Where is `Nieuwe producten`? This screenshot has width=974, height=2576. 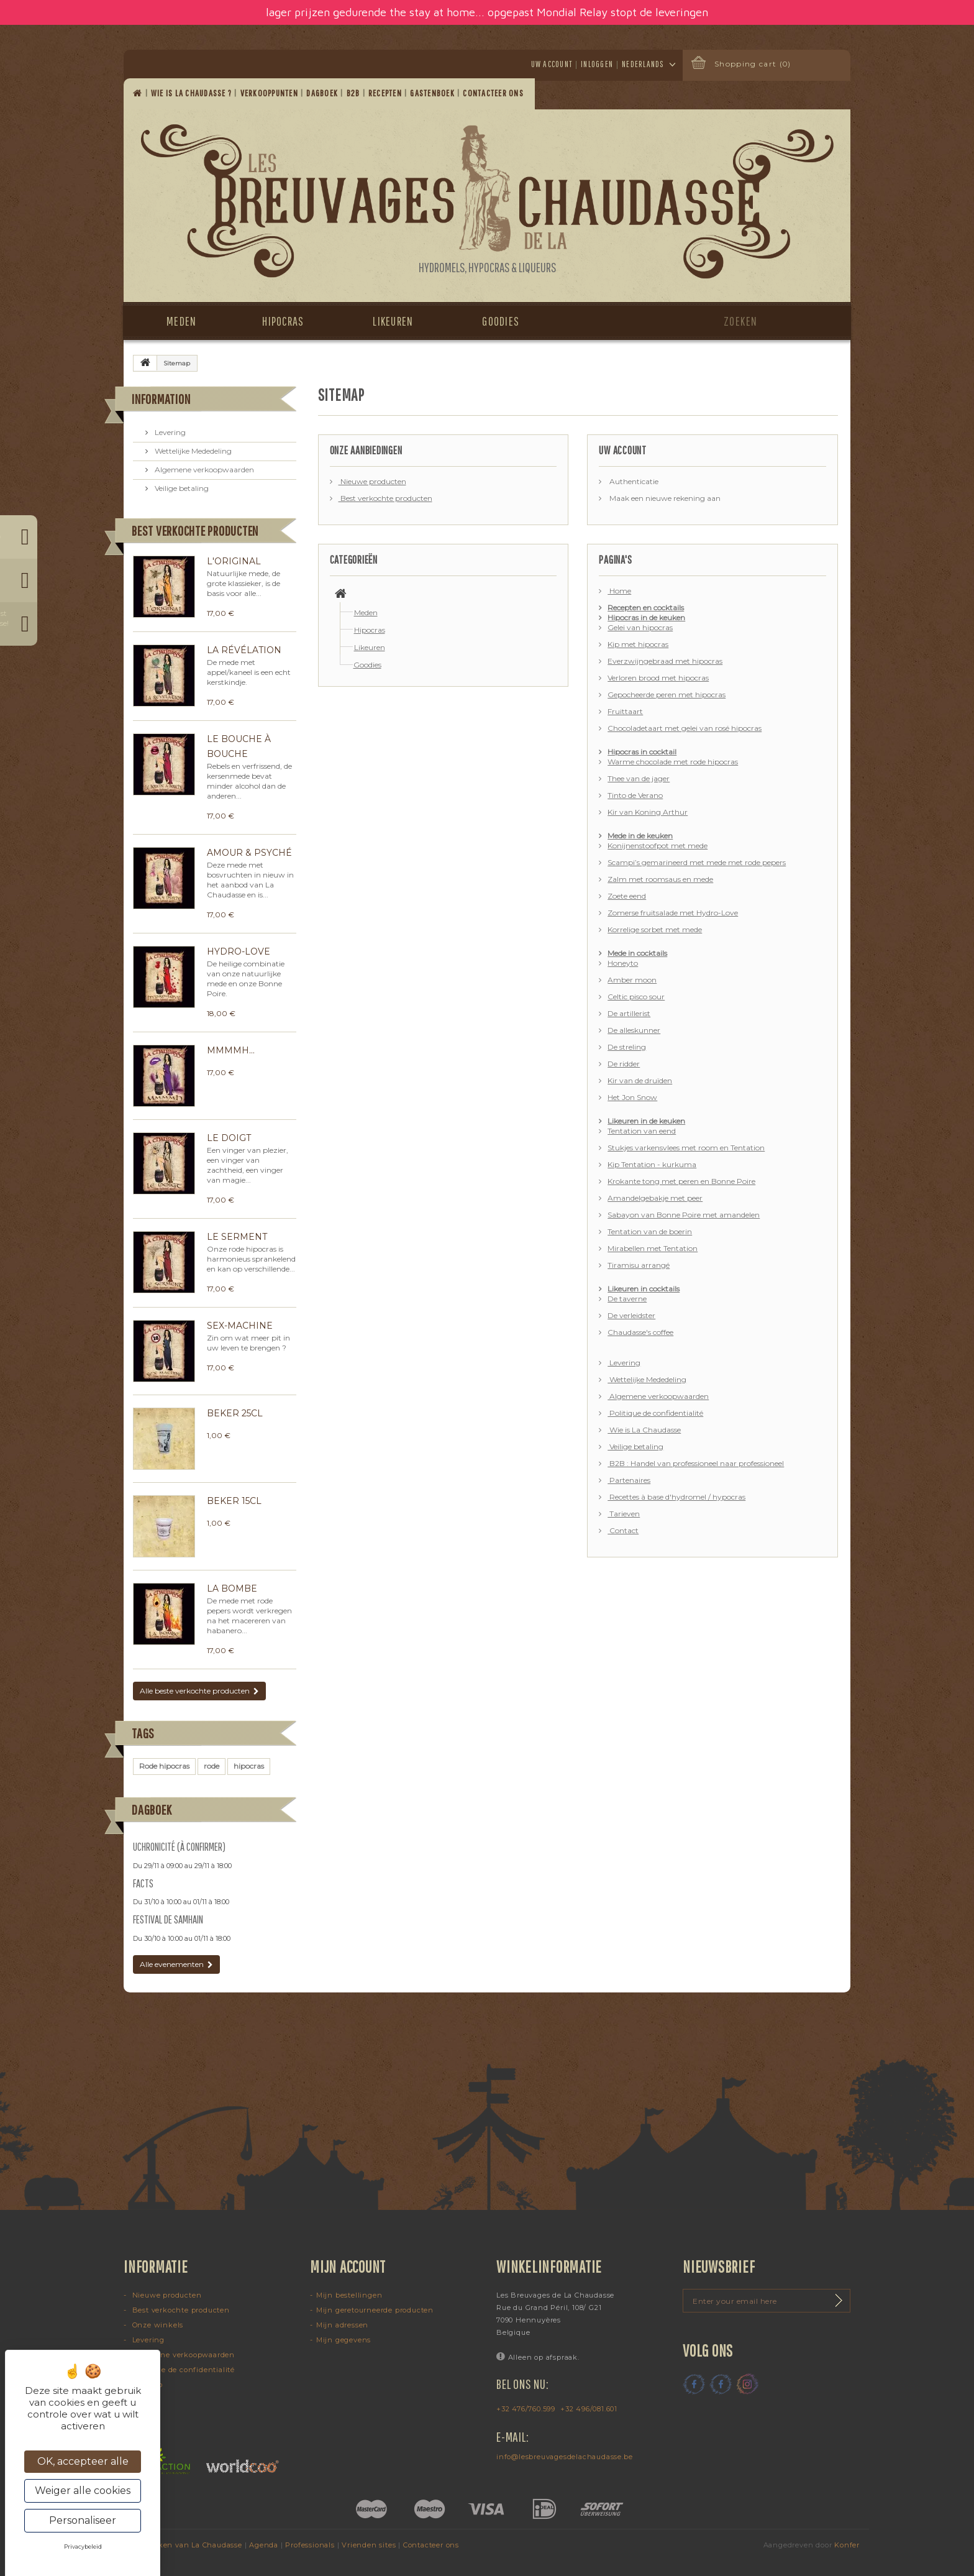 Nieuwe producten is located at coordinates (372, 481).